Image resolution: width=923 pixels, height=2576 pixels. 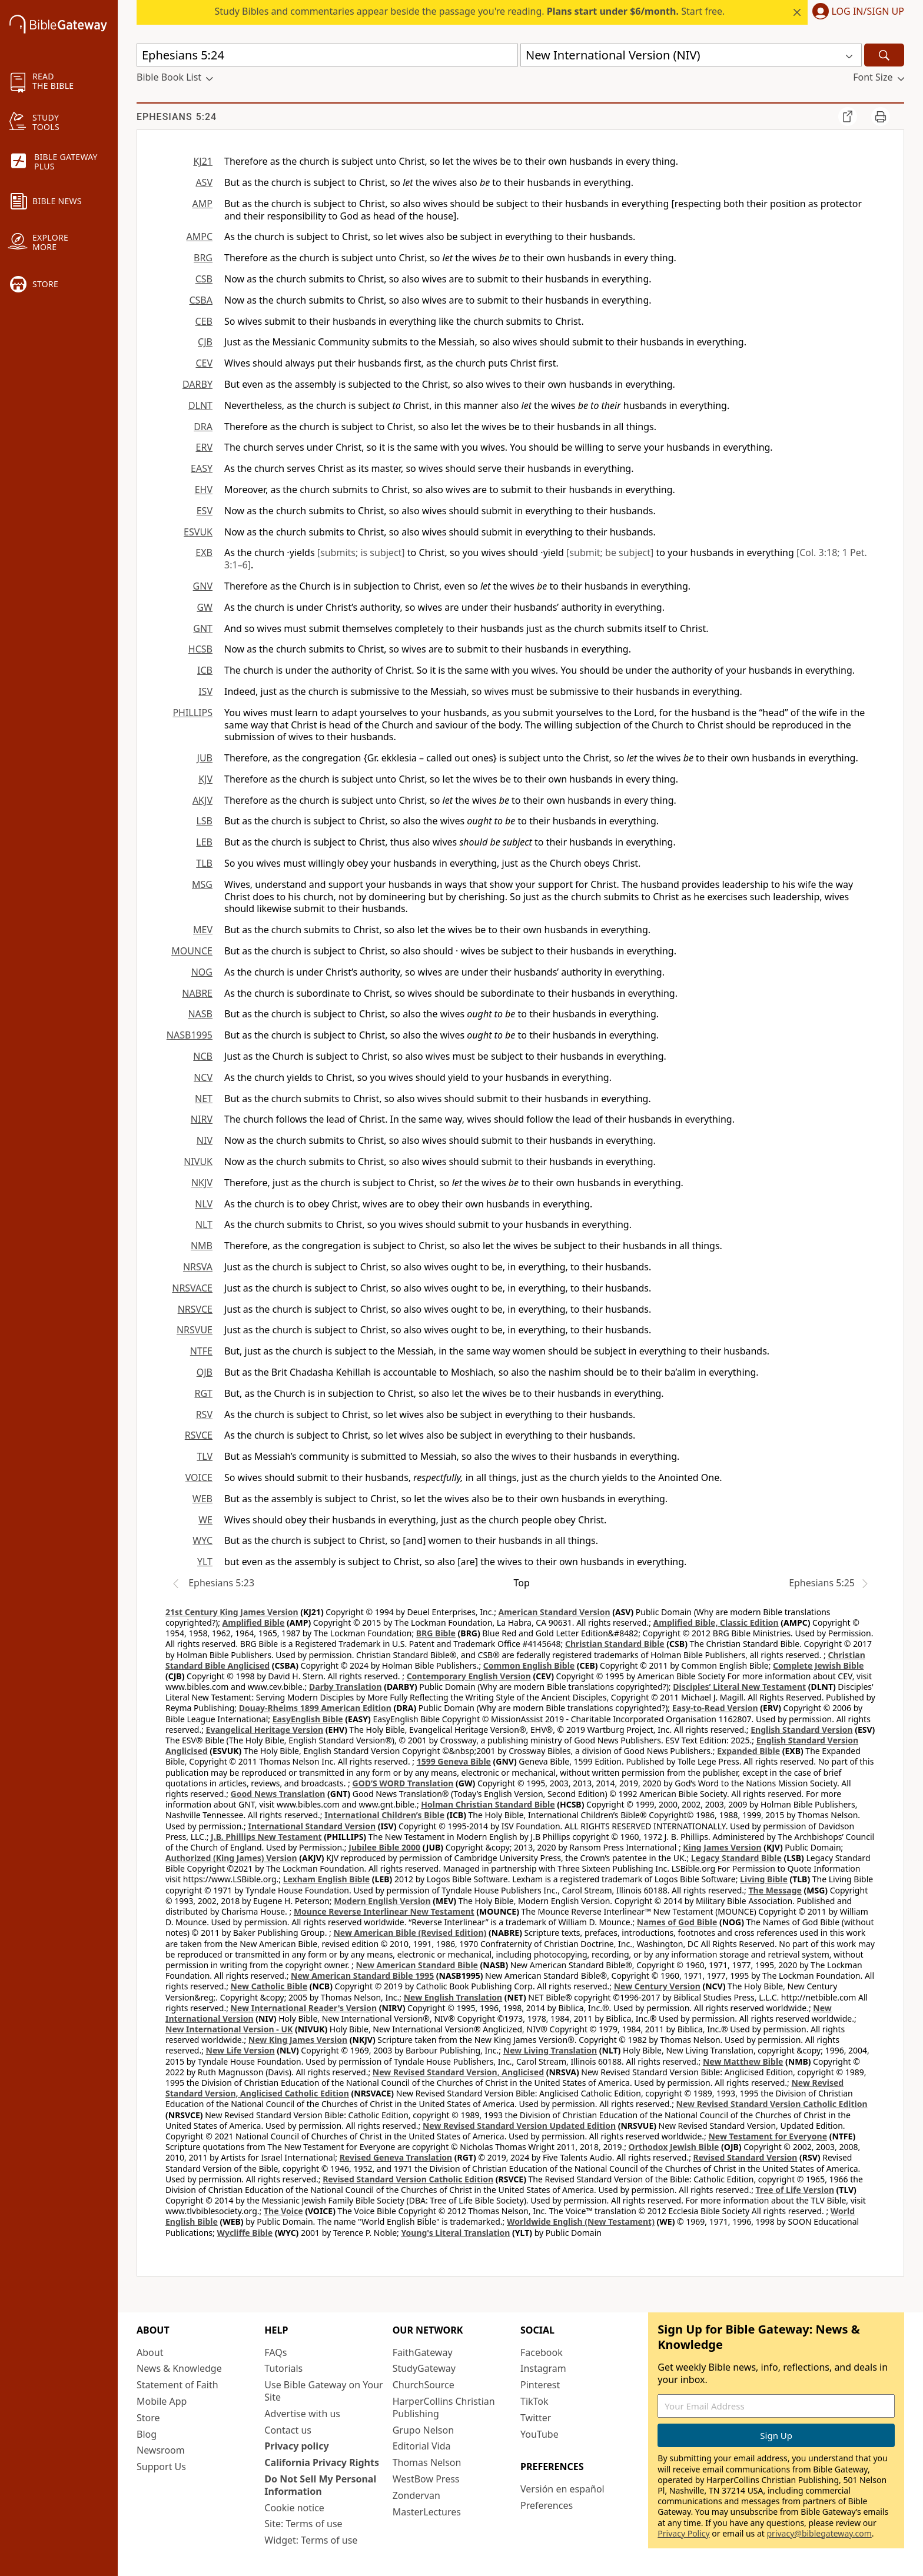 I want to click on Revised Standard Version Catholic Edition, so click(x=408, y=2179).